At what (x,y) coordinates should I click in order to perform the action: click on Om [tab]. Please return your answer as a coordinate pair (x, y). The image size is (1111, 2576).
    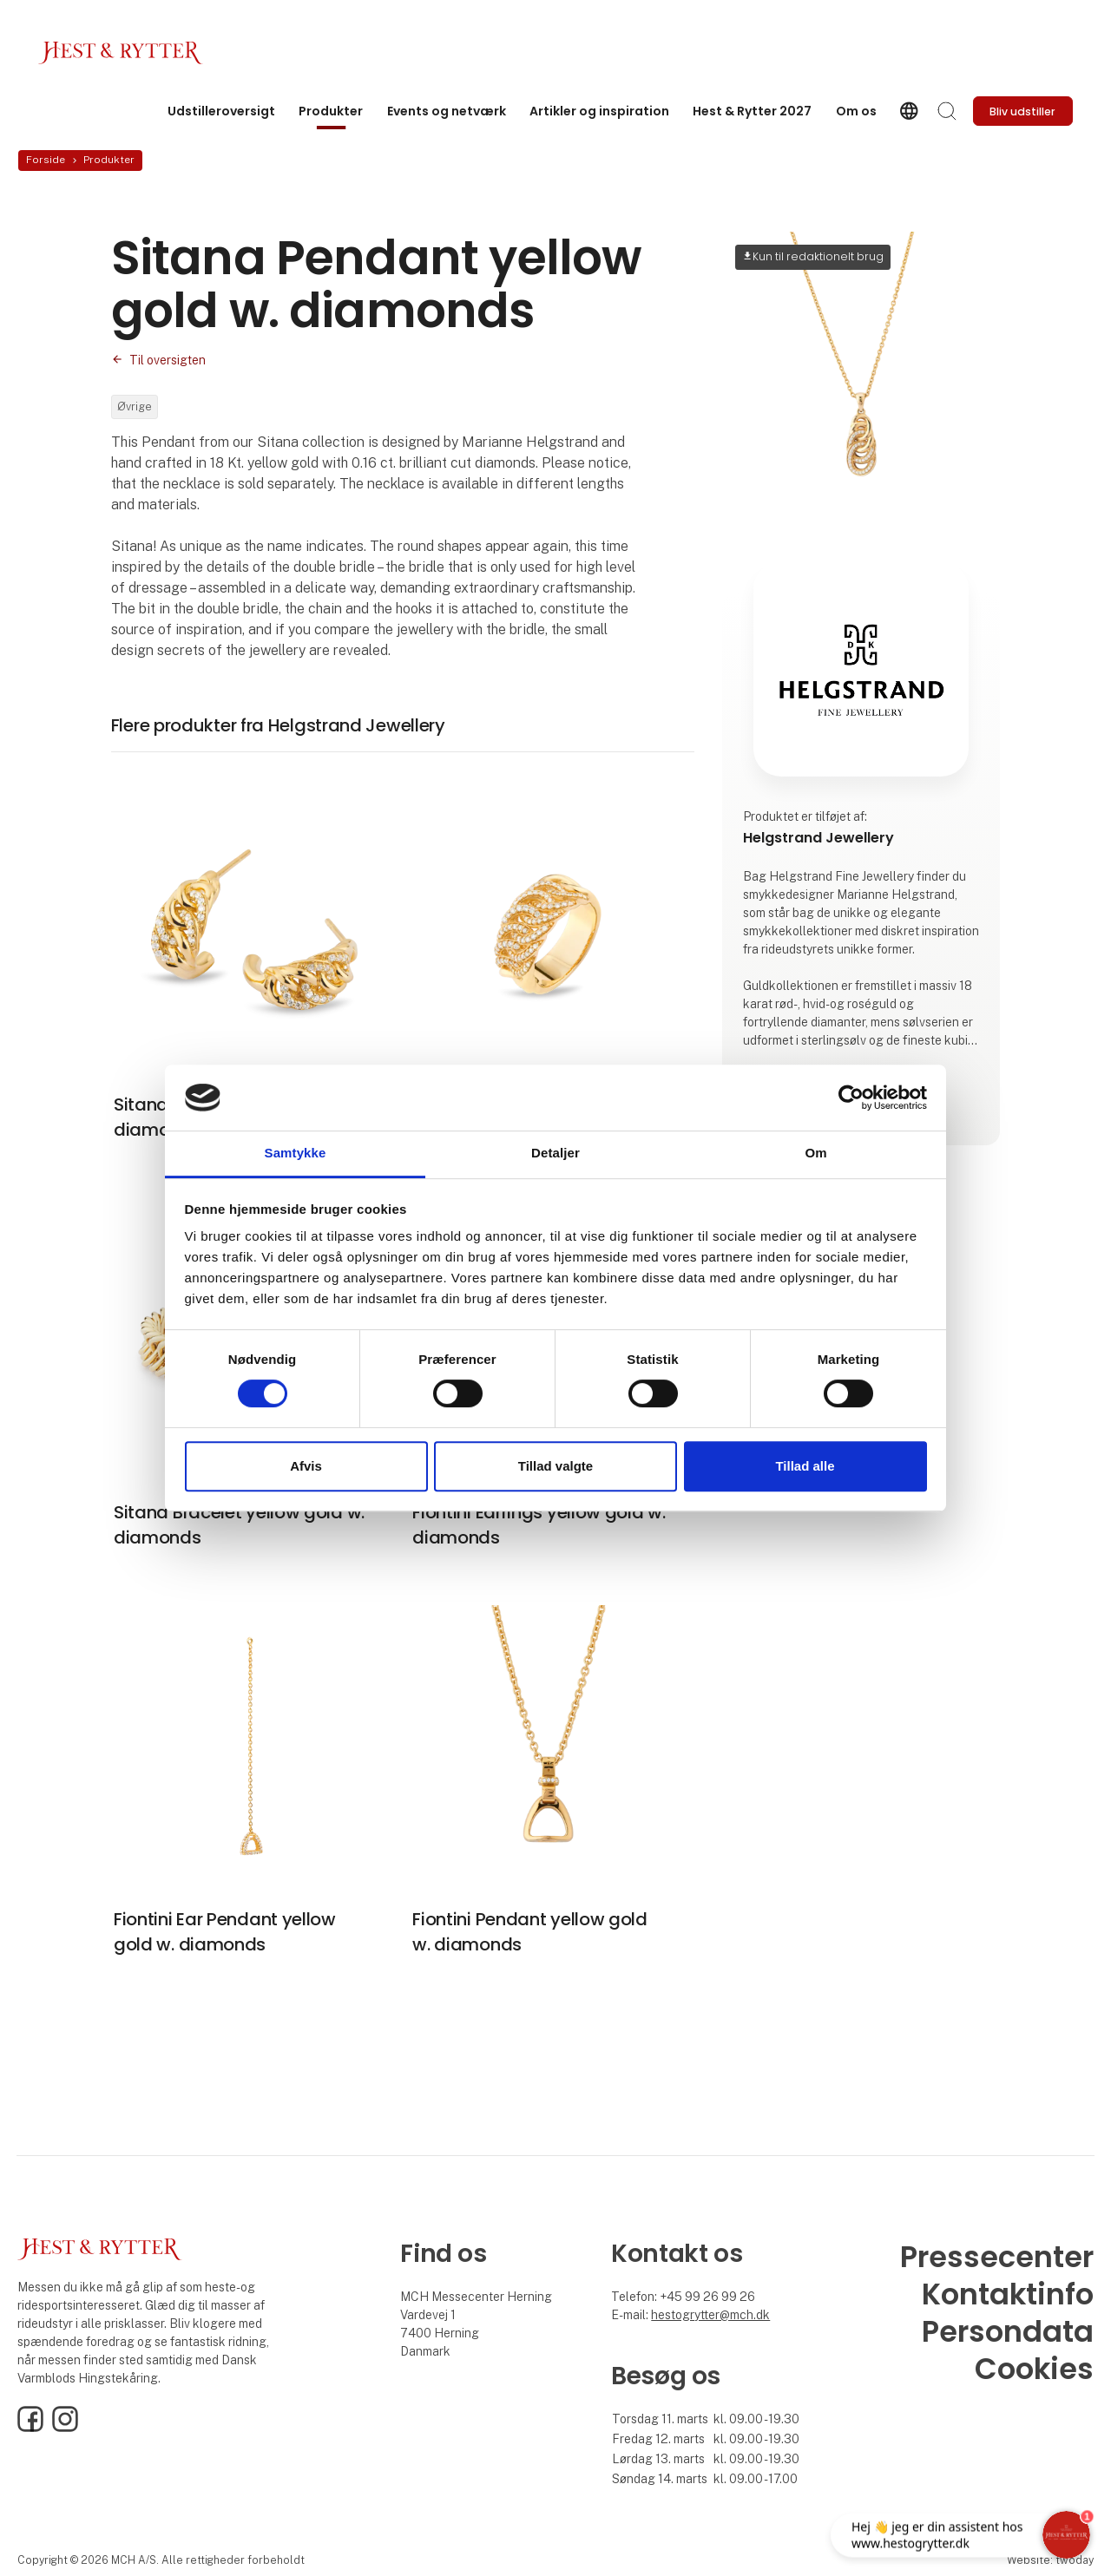
    Looking at the image, I should click on (815, 1153).